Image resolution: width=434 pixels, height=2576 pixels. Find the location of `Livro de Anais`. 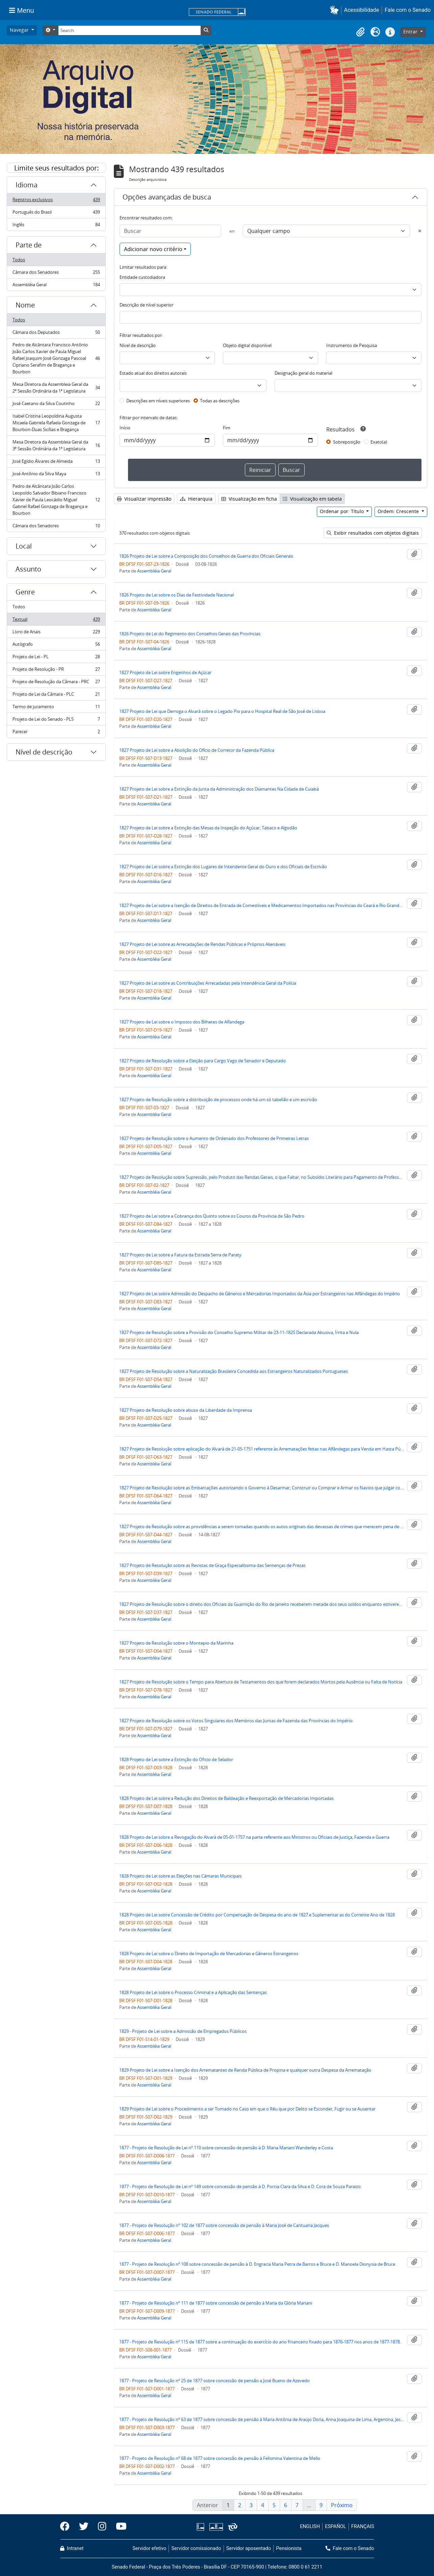

Livro de Anais is located at coordinates (56, 633).